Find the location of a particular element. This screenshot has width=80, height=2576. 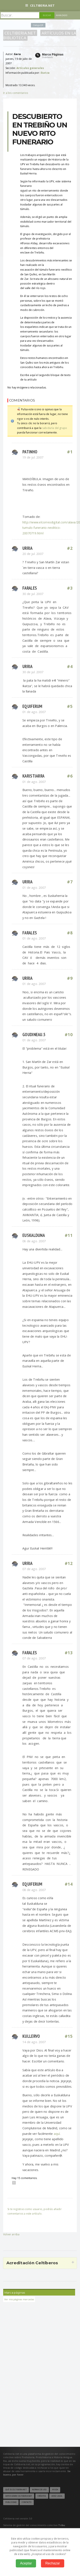

Contacto is located at coordinates (26, 2502).